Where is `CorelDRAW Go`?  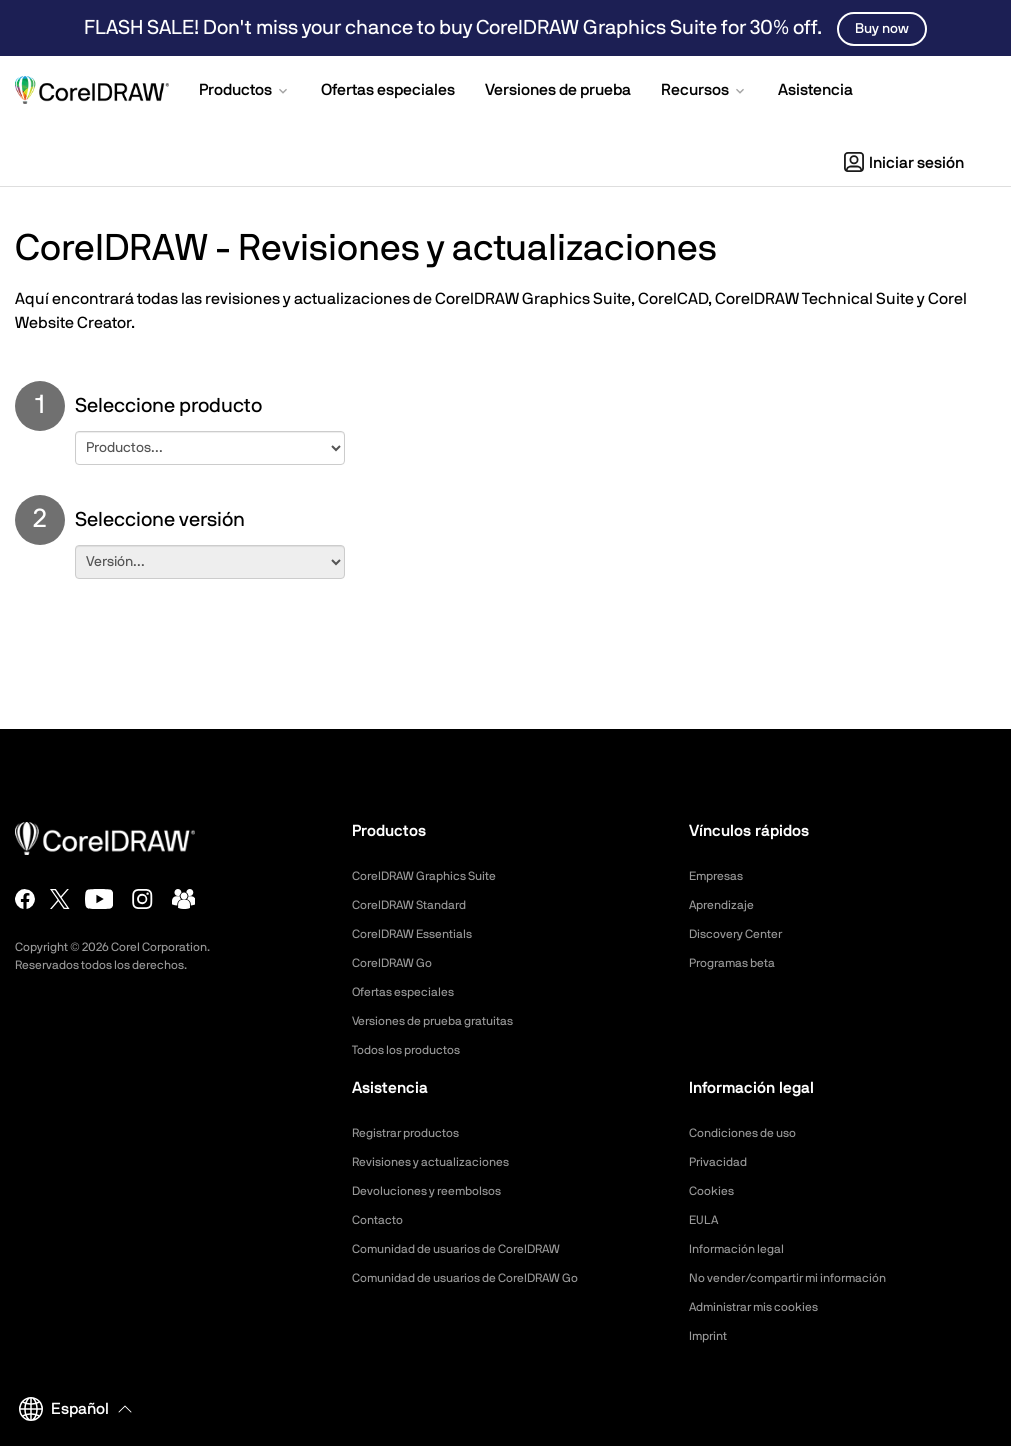 CorelDRAW Go is located at coordinates (399, 963).